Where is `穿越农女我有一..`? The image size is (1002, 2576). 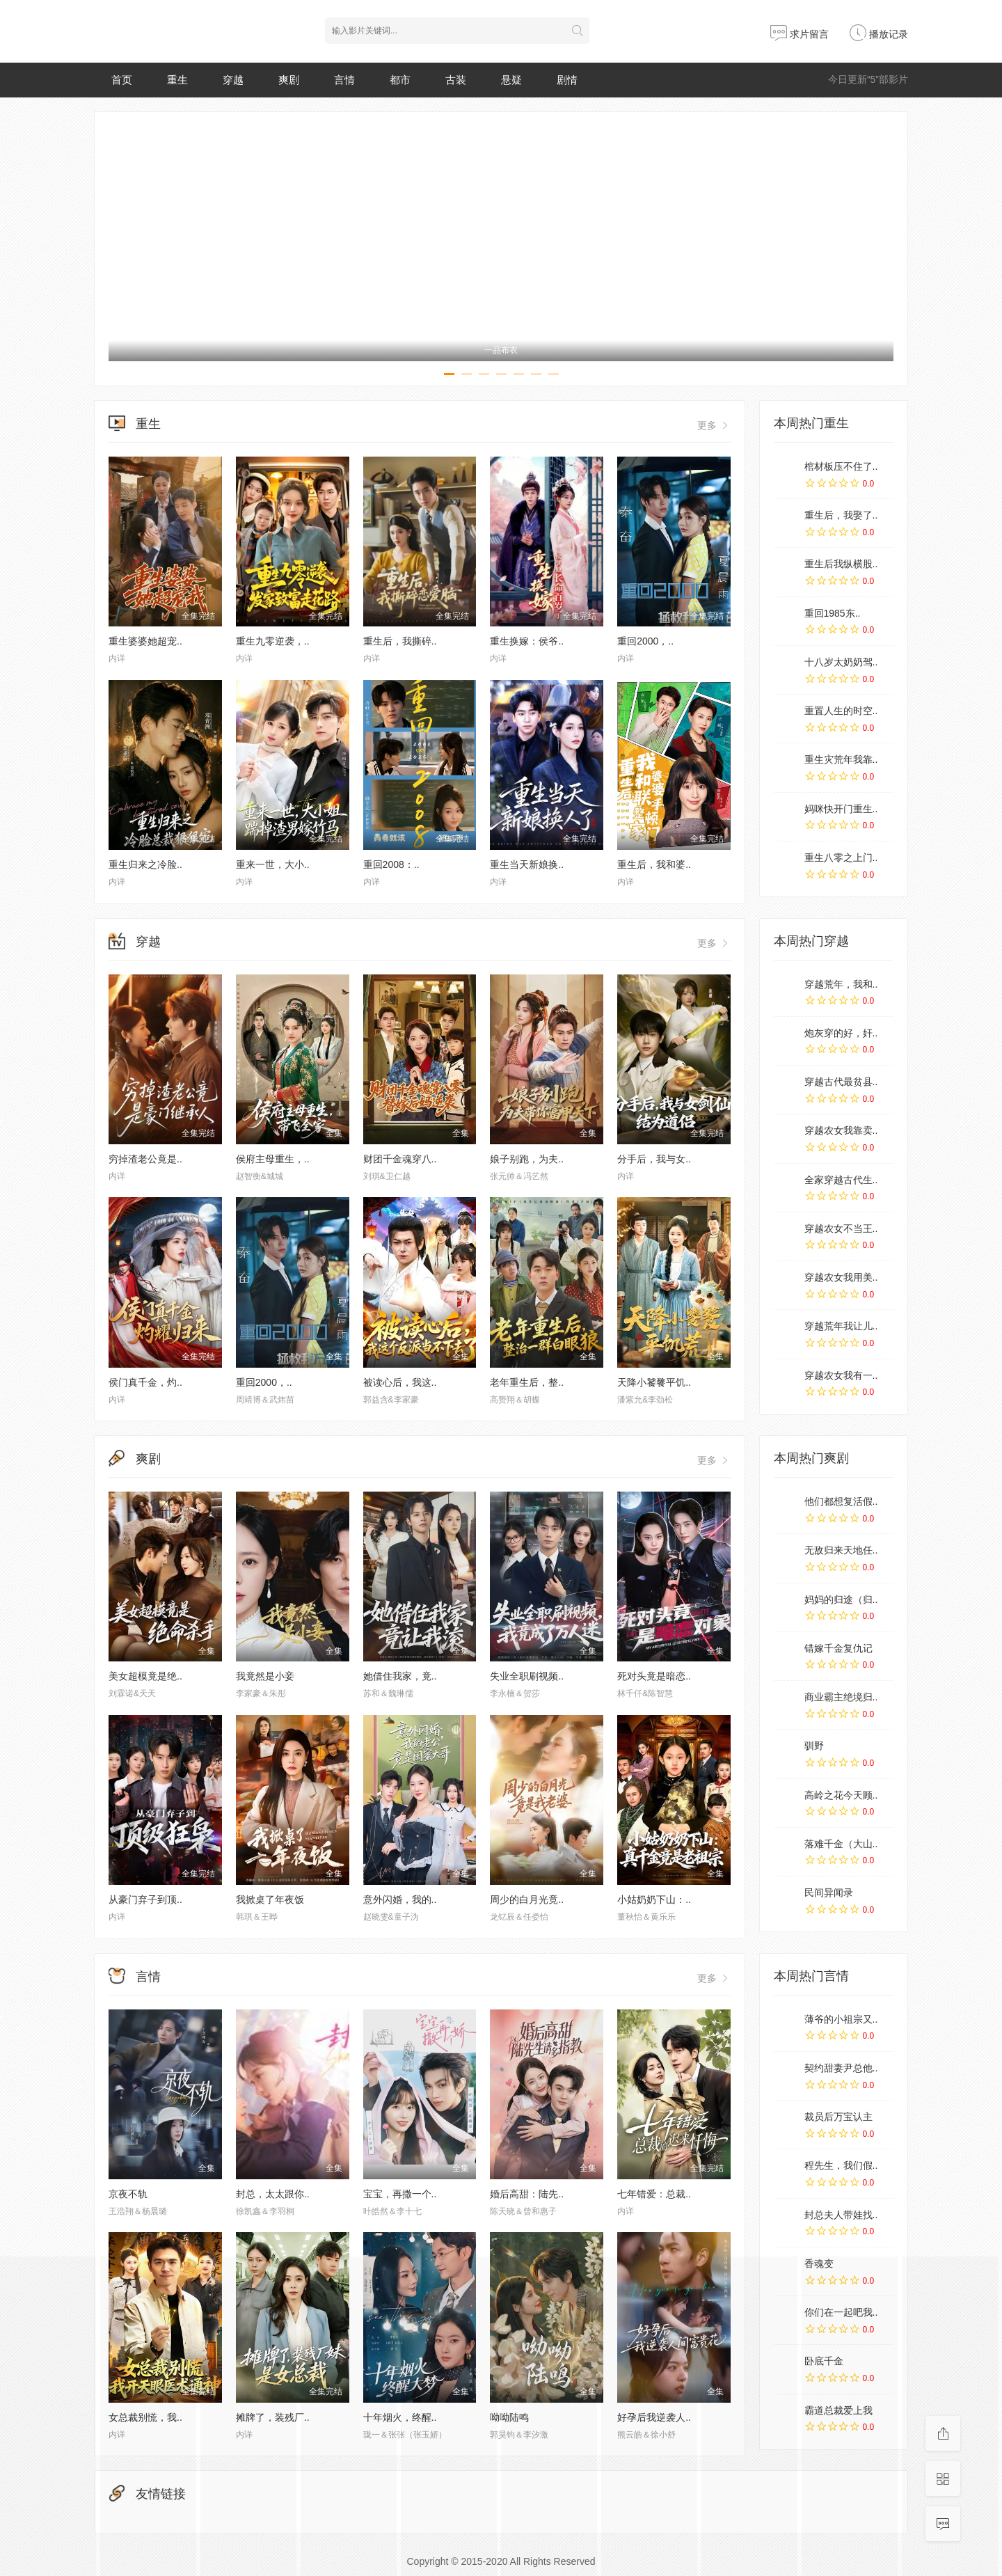
穿越农女我有一.. is located at coordinates (841, 1375).